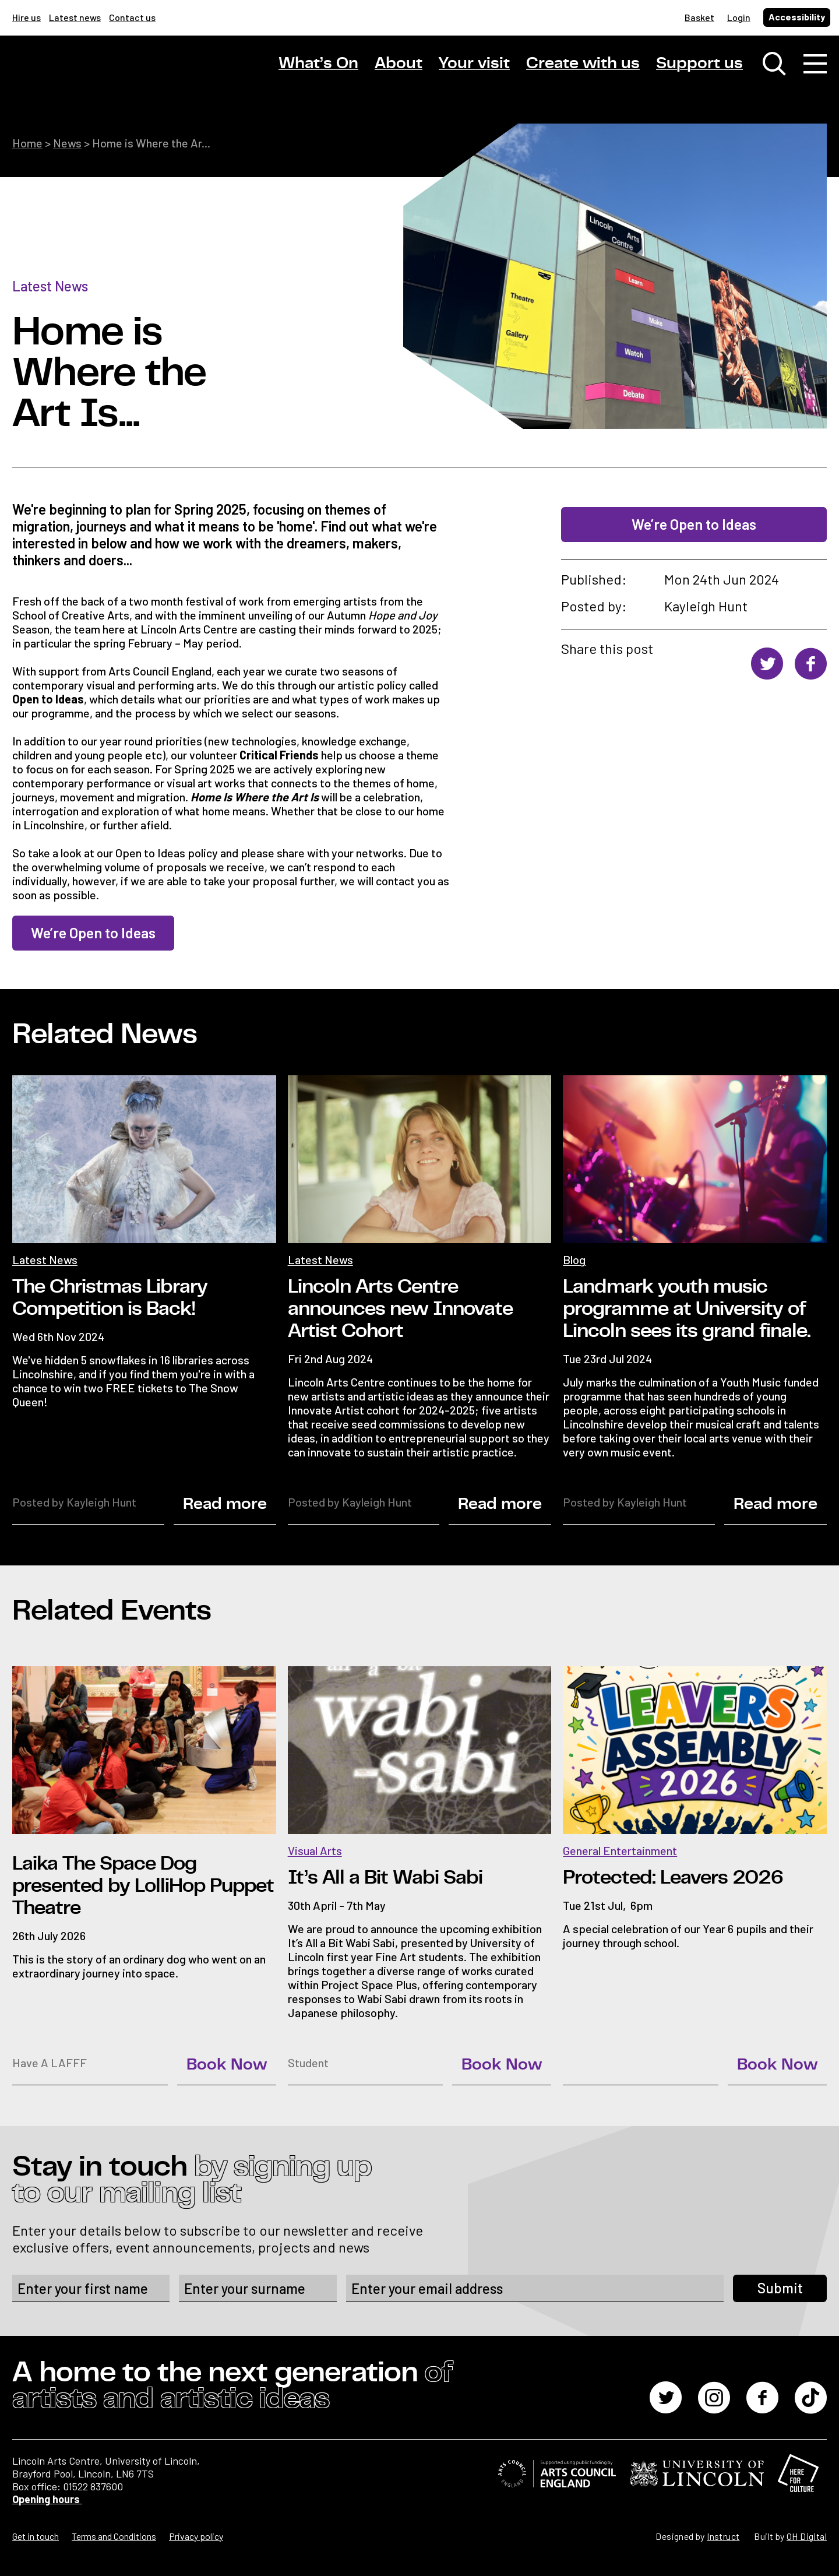 Image resolution: width=839 pixels, height=2576 pixels. Describe the element at coordinates (699, 63) in the screenshot. I see `Support us` at that location.